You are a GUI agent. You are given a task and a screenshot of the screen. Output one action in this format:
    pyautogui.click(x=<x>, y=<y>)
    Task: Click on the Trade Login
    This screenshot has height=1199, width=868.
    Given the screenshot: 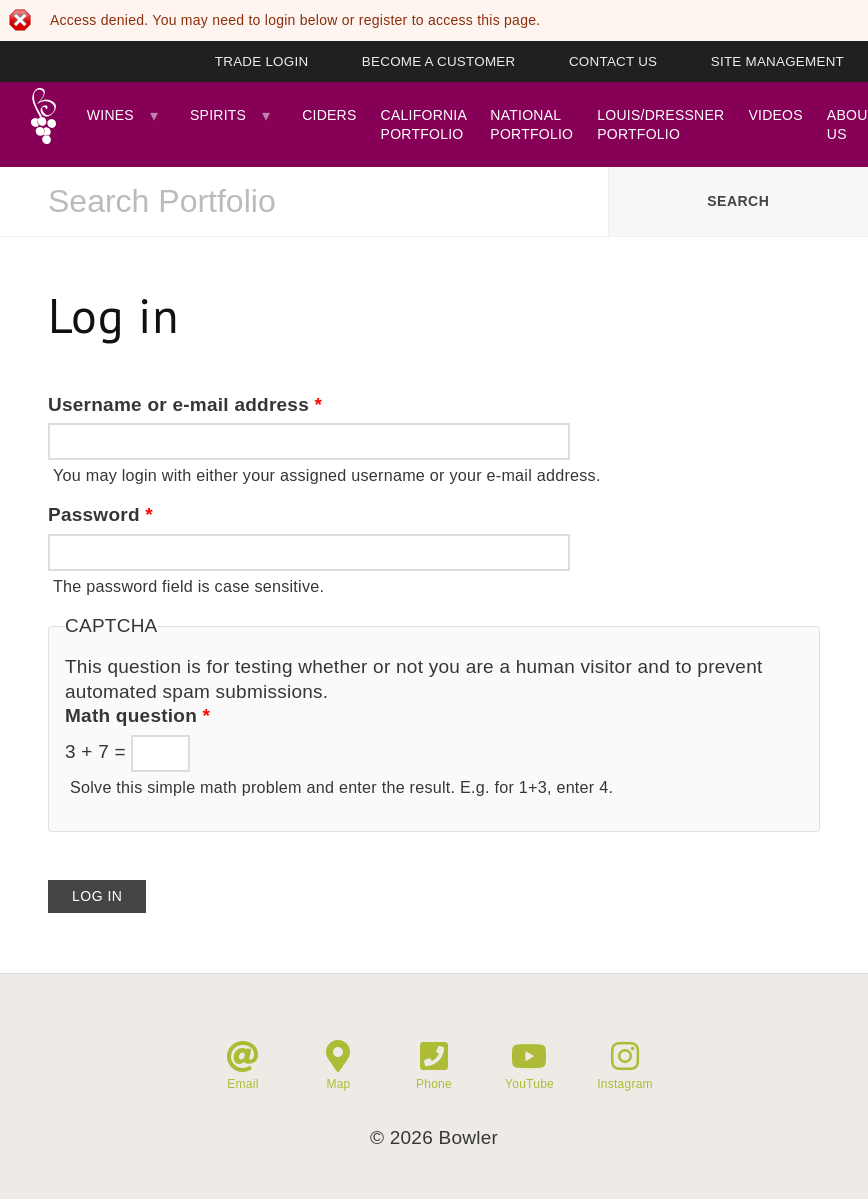 What is the action you would take?
    pyautogui.click(x=262, y=61)
    